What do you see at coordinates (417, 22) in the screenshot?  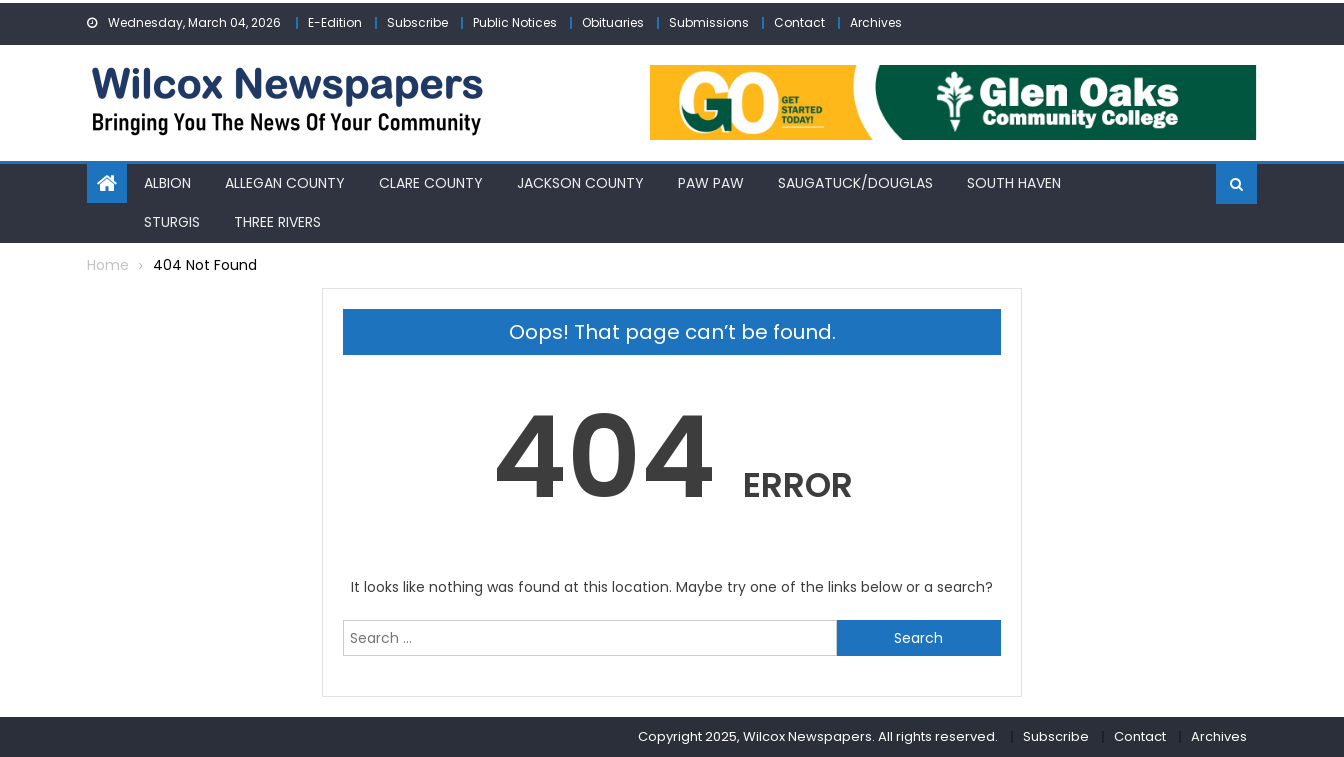 I see `Subscribe` at bounding box center [417, 22].